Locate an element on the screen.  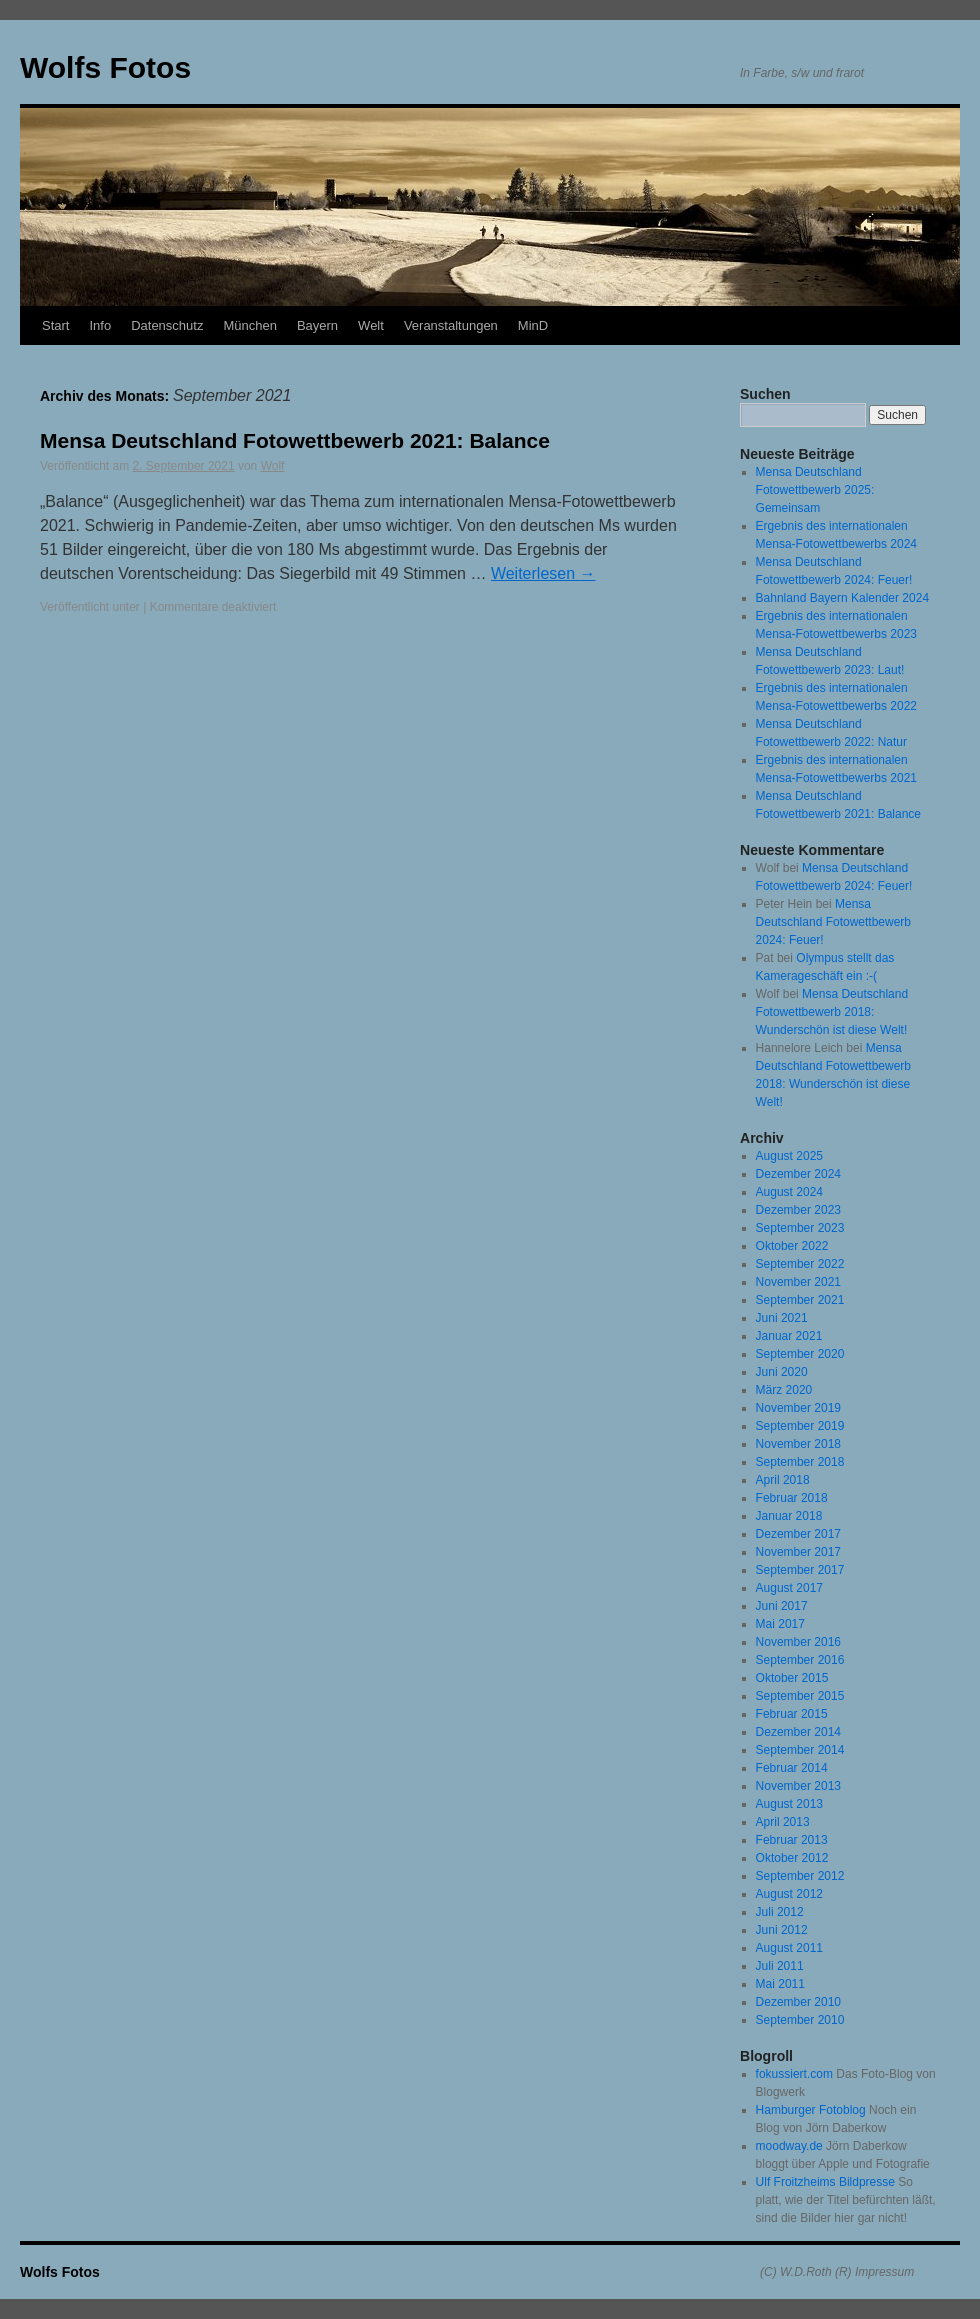
September 2022 is located at coordinates (800, 1264).